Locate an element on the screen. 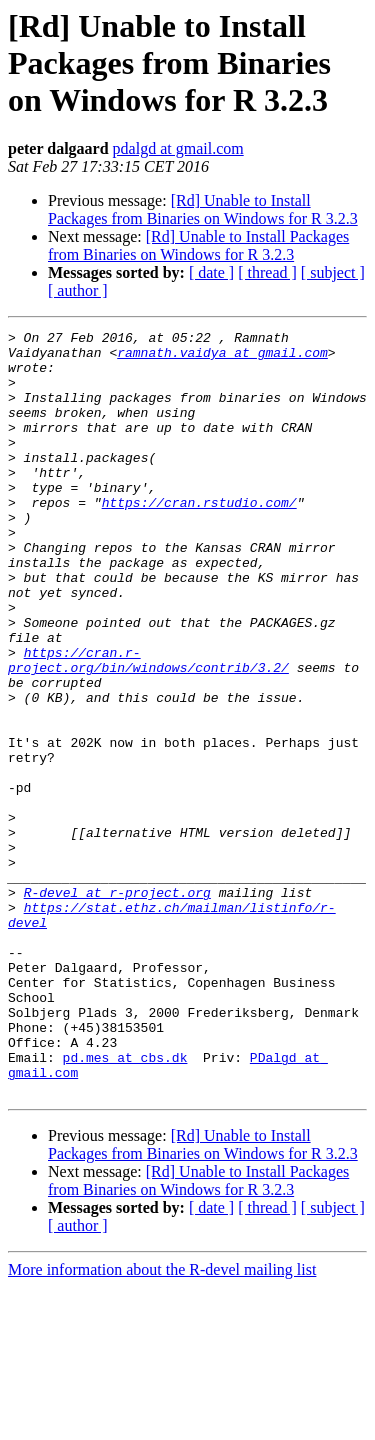  [Rd] Unable to Install Packages from Binaries on Windows for R 3.2.3 is located at coordinates (203, 209).